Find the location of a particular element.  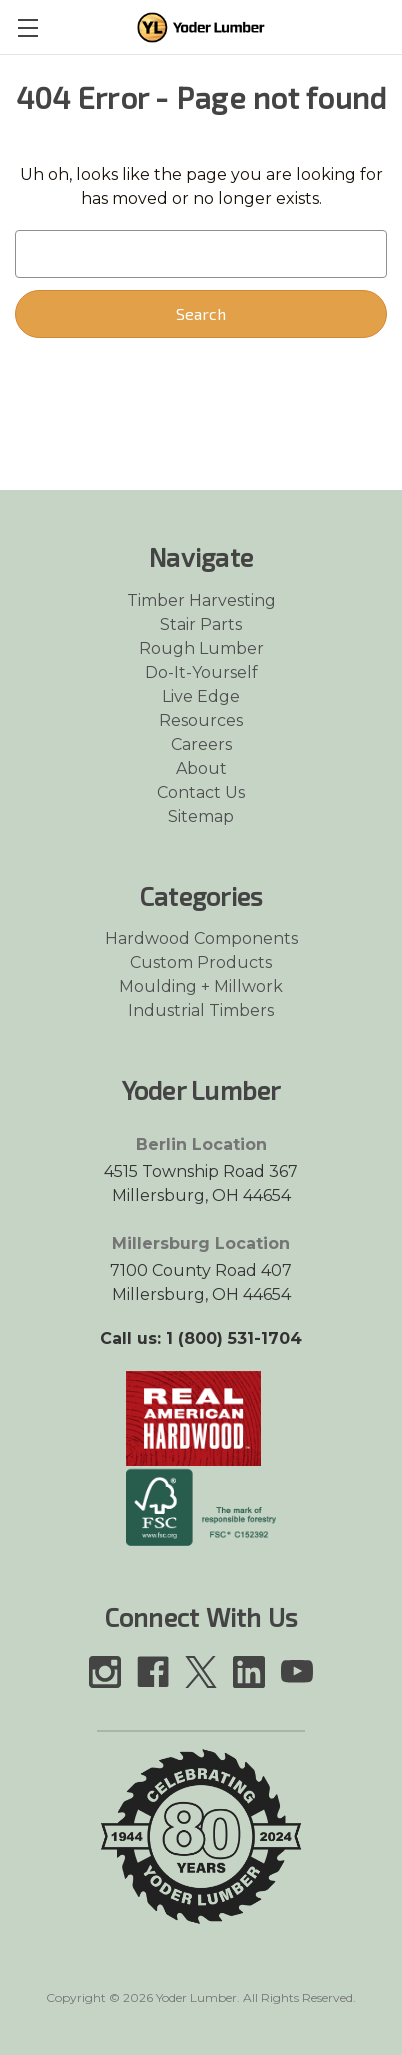

Contact Us is located at coordinates (201, 792).